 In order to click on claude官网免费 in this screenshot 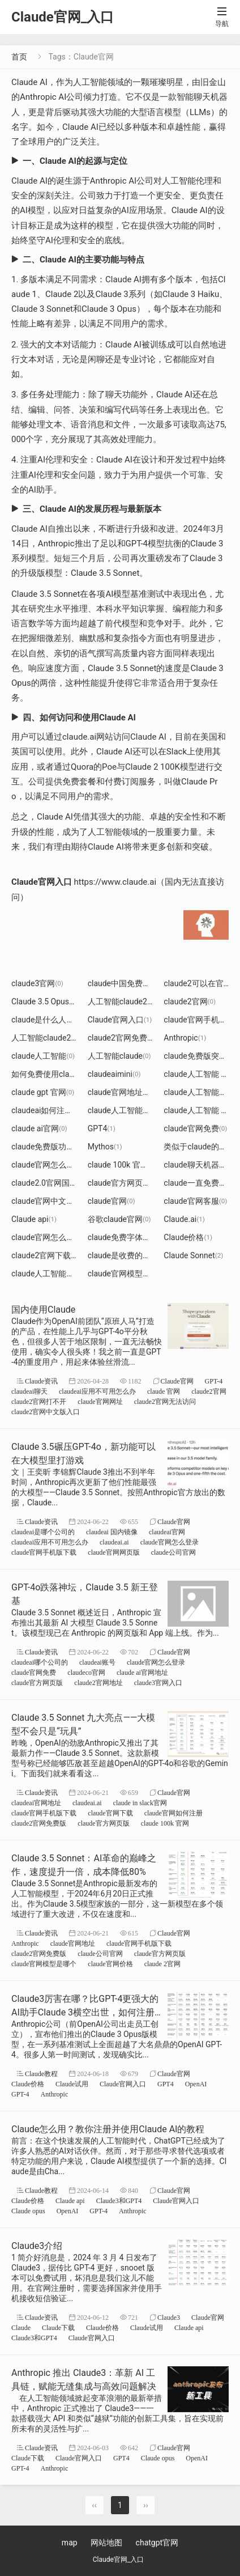, I will do `click(195, 1128)`.